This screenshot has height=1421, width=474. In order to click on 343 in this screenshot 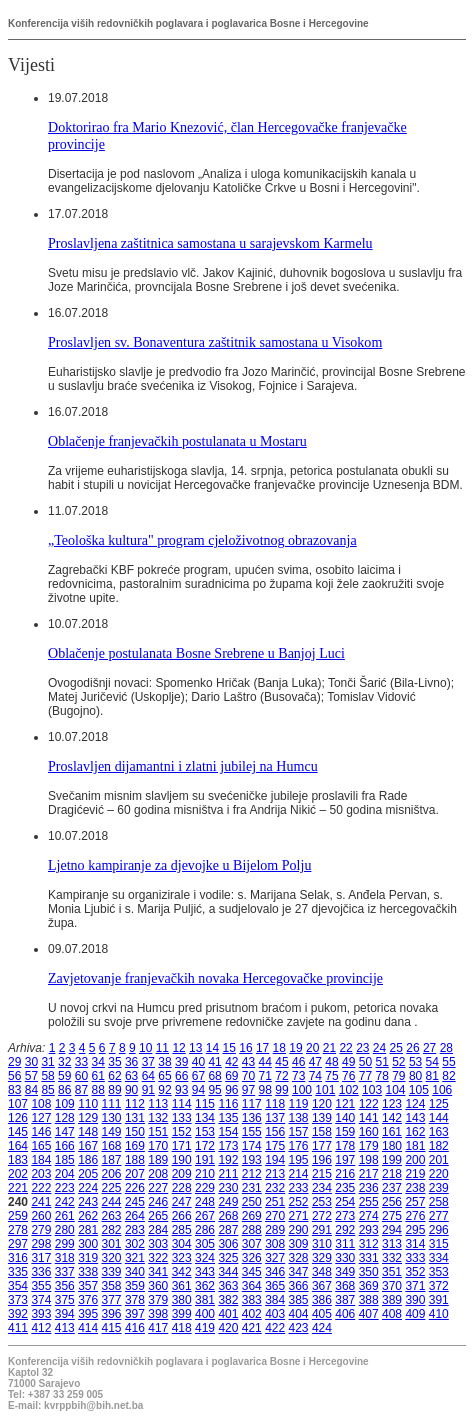, I will do `click(205, 1272)`.